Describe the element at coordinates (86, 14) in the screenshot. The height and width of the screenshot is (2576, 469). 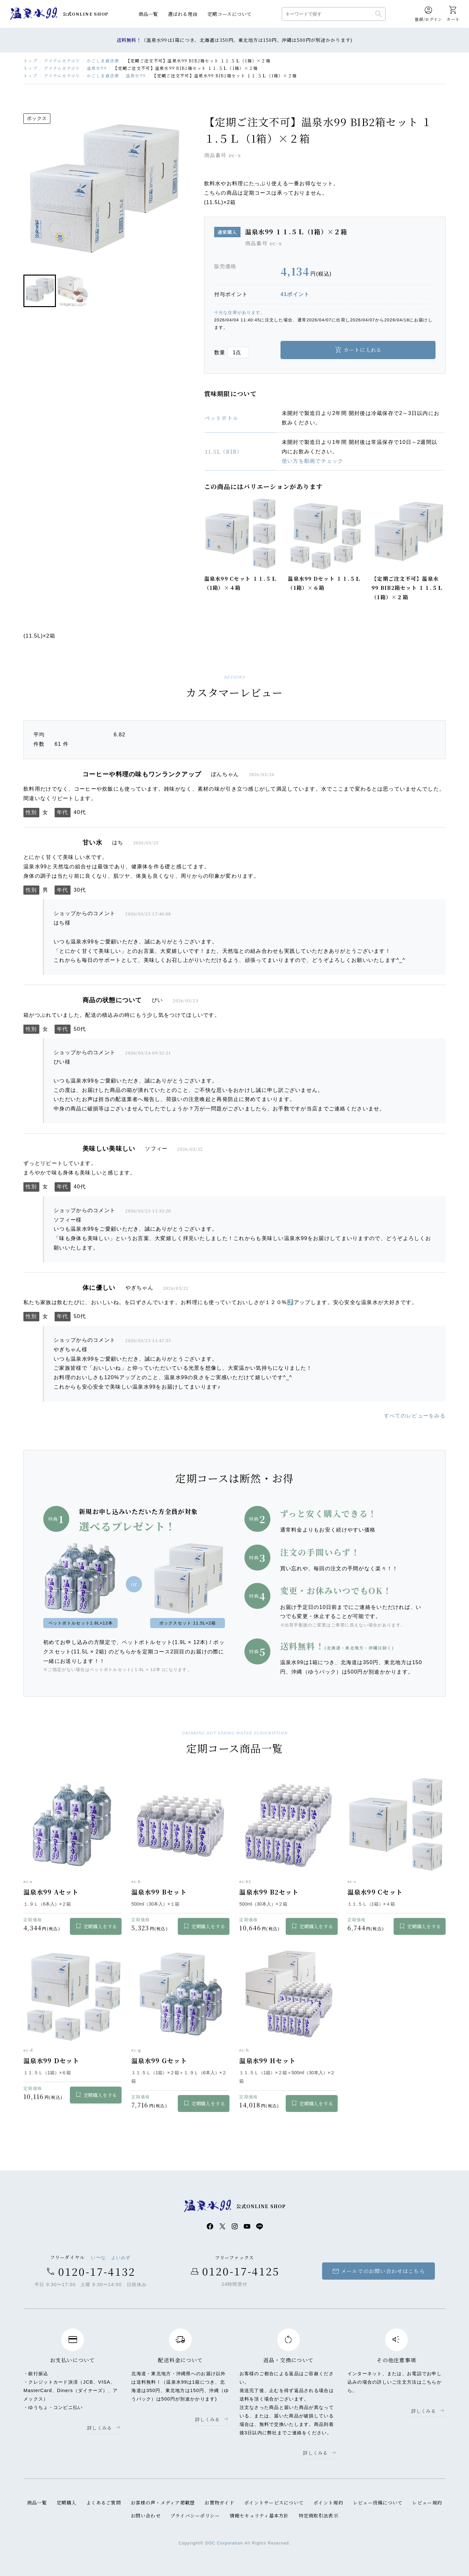
I see `公式ONLINE SHOP` at that location.